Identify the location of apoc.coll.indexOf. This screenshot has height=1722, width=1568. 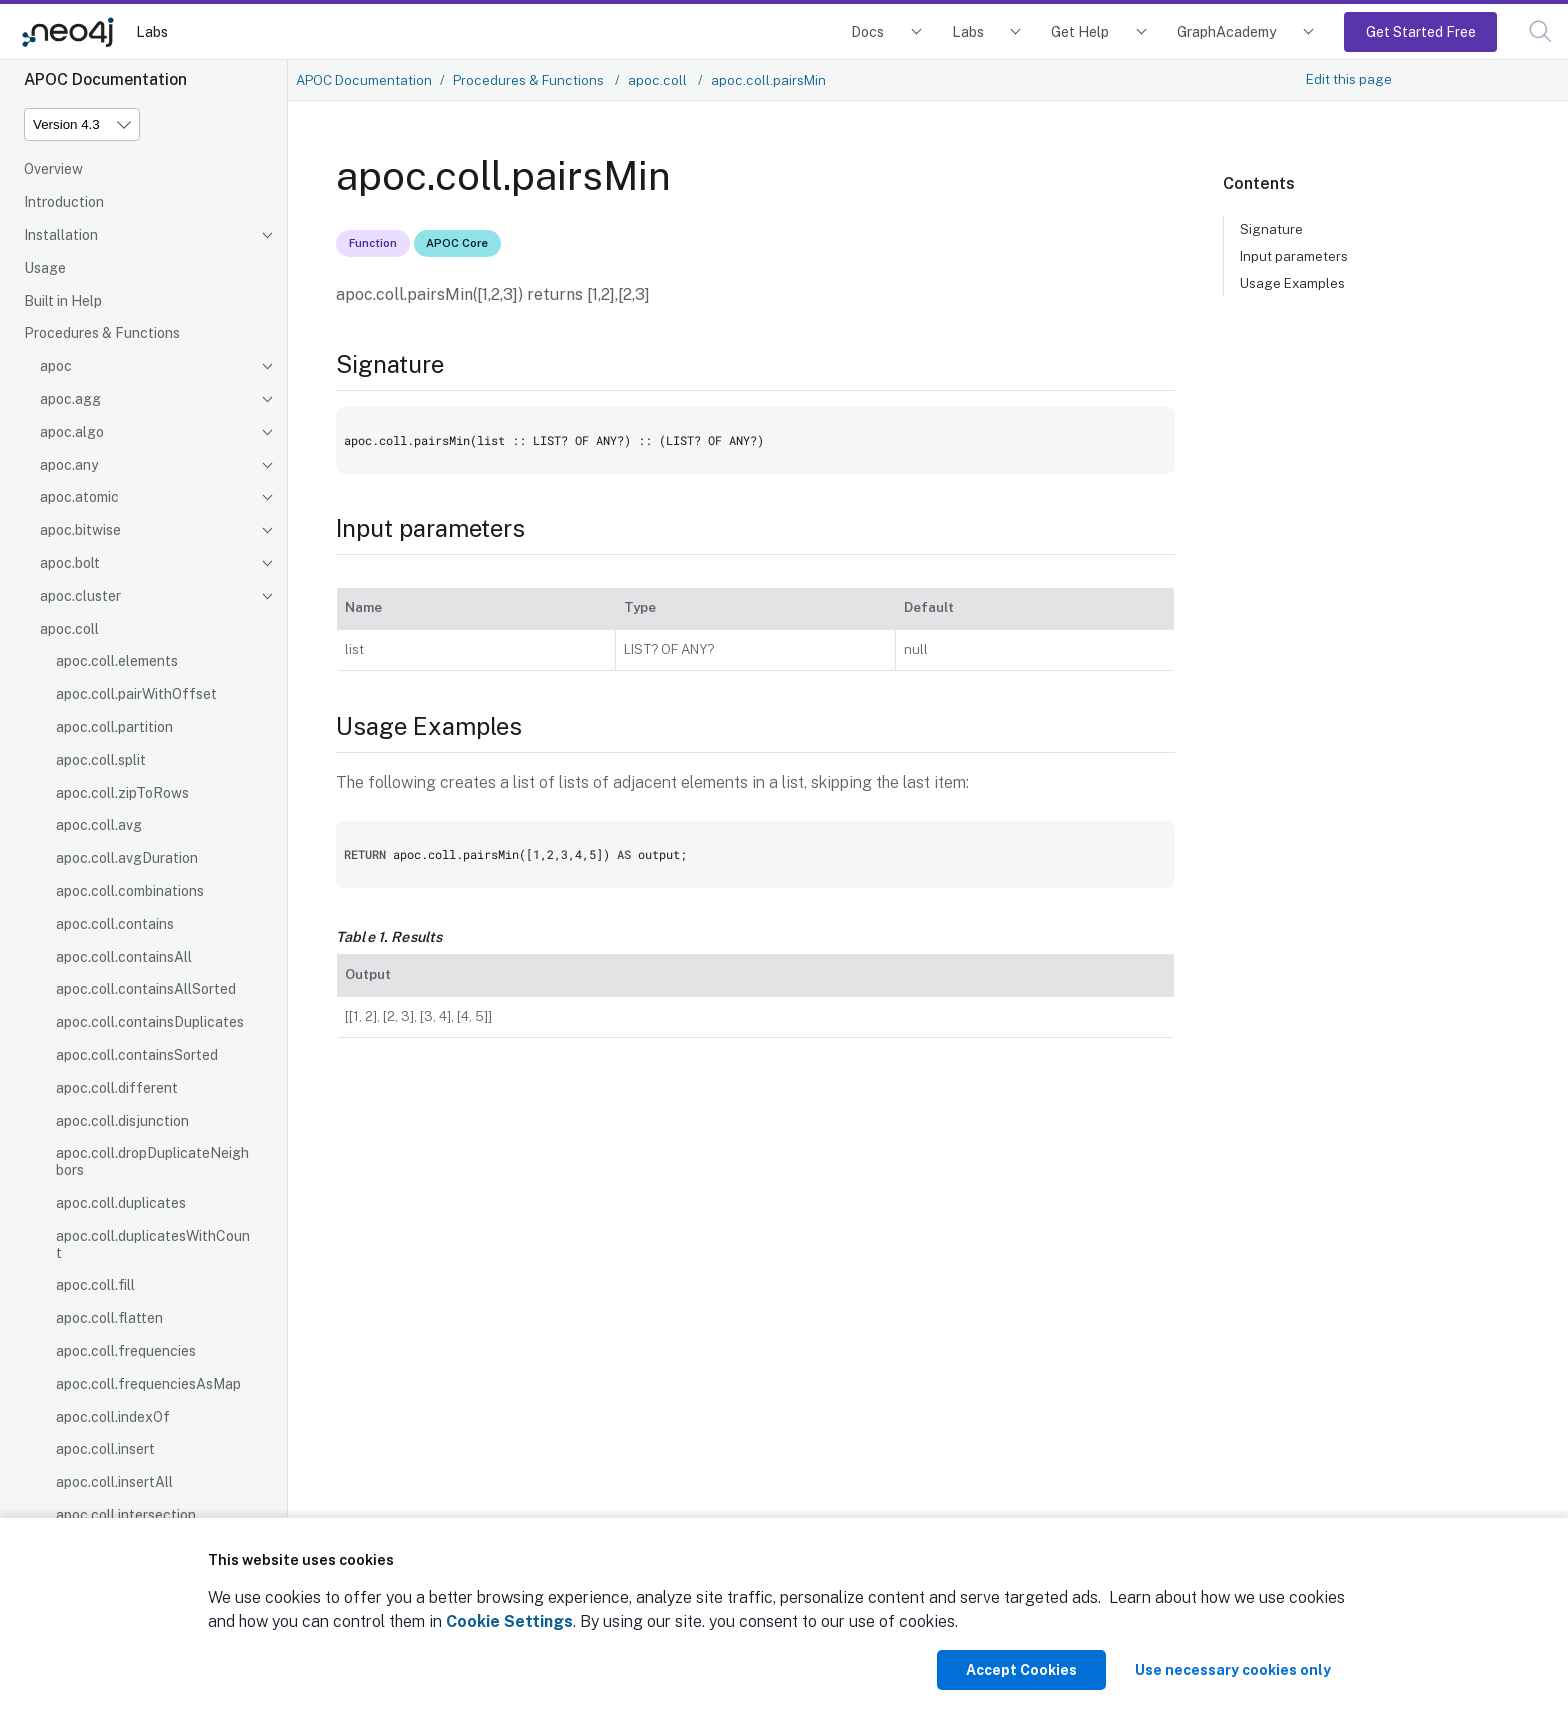
(113, 1417).